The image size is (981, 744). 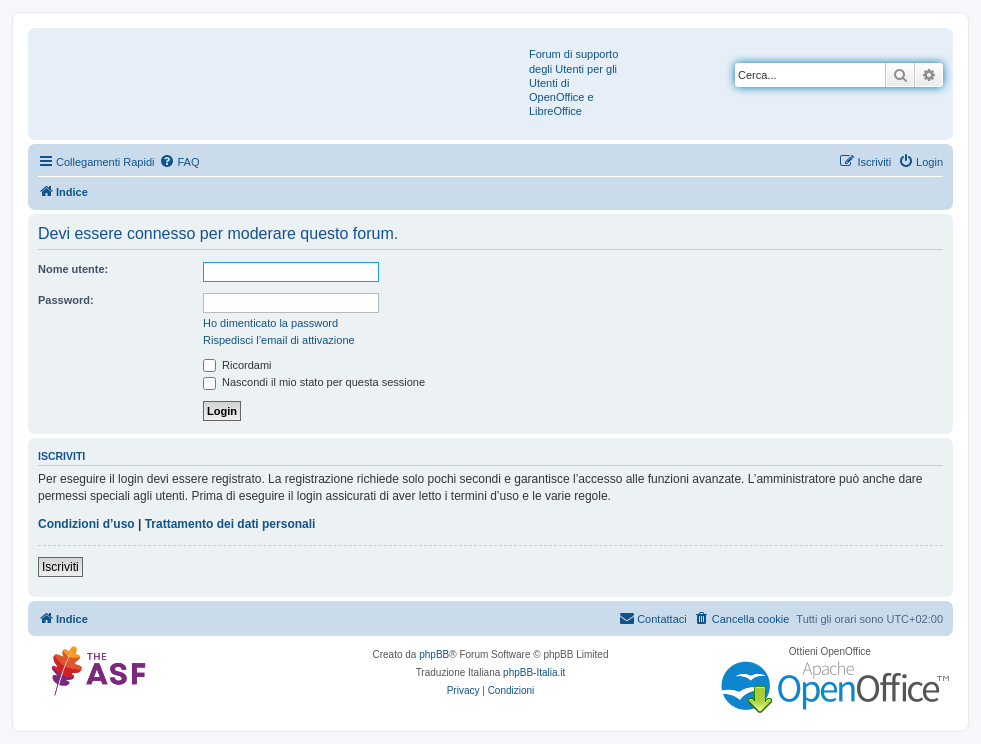 What do you see at coordinates (314, 382) in the screenshot?
I see `Nascondi il mio stato per questa sessione` at bounding box center [314, 382].